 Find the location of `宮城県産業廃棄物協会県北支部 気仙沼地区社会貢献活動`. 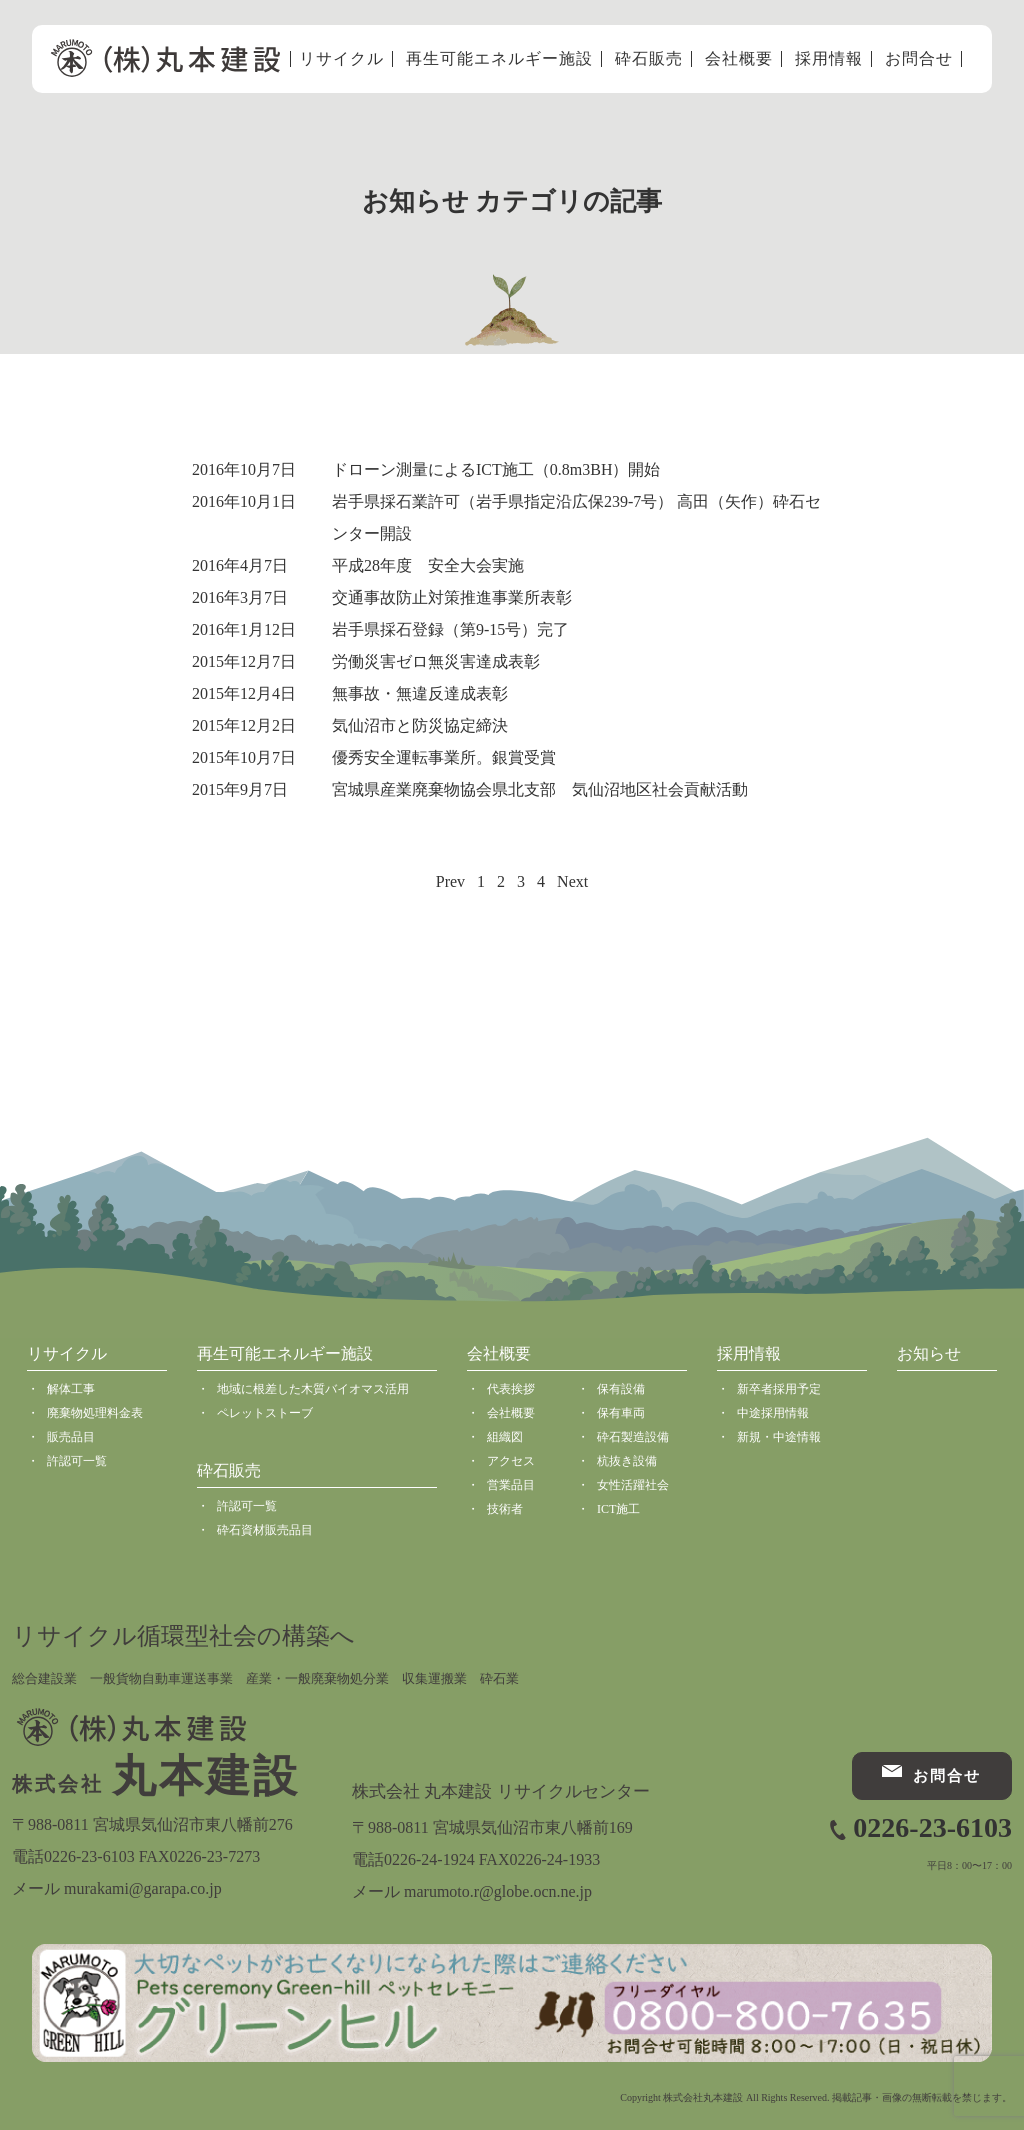

宮城県産業廃棄物協会県北支部 気仙沼地区社会貢献活動 is located at coordinates (540, 789).